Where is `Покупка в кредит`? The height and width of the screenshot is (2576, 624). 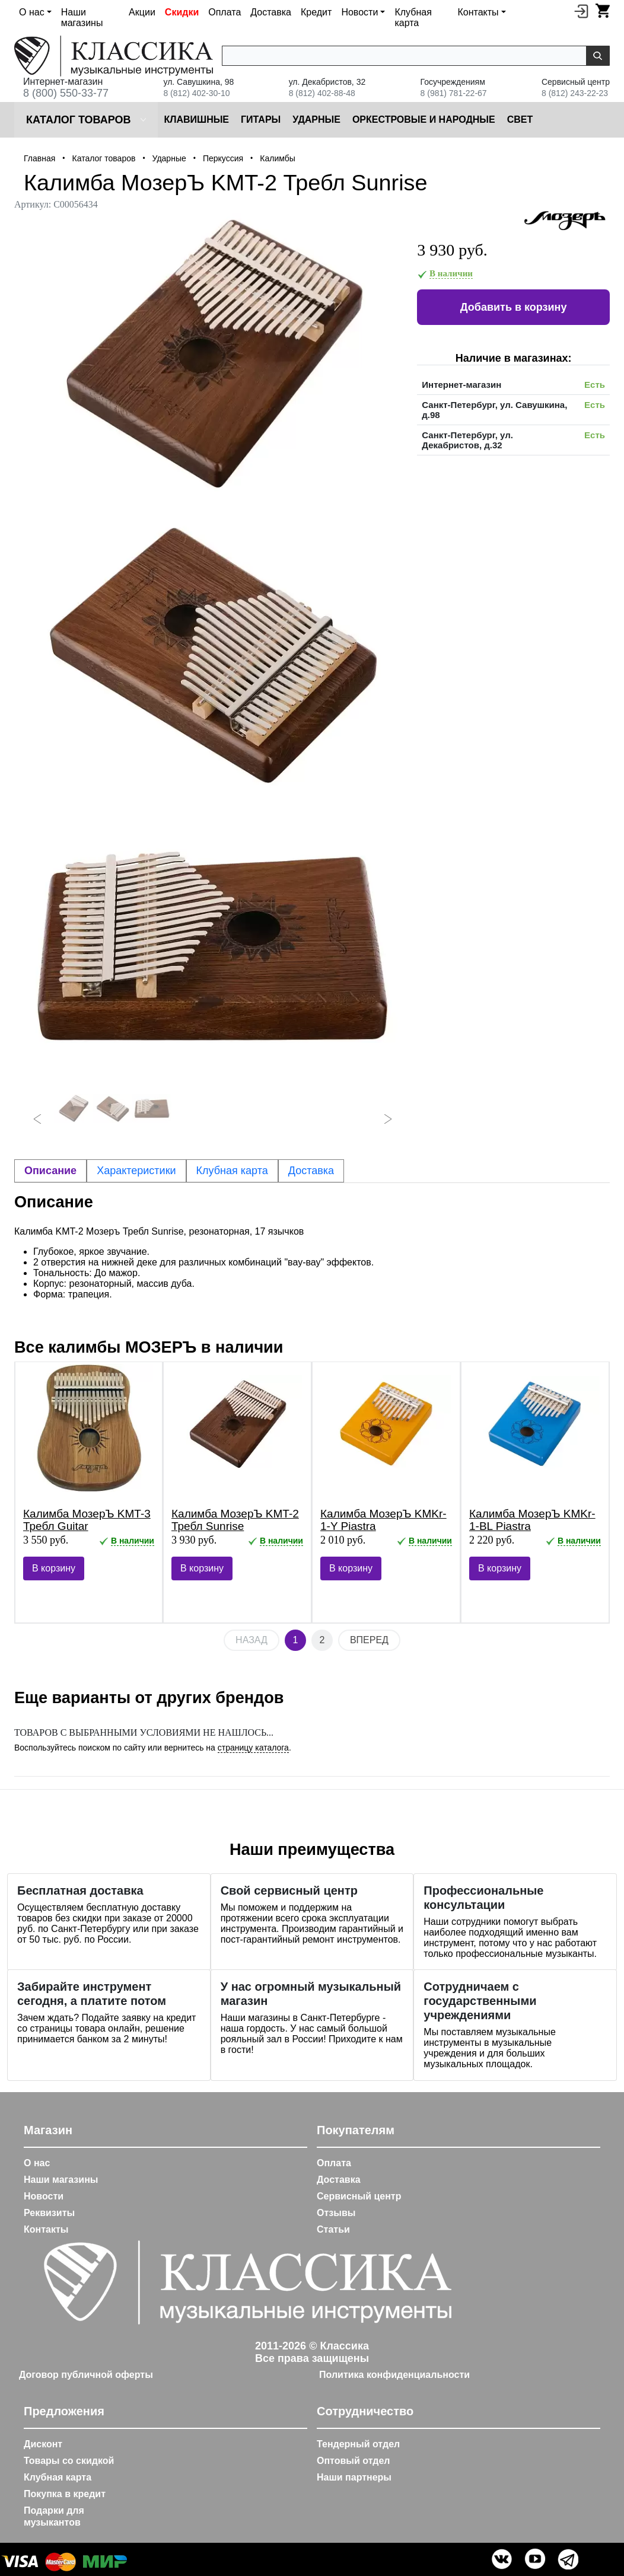 Покупка в кредит is located at coordinates (65, 2494).